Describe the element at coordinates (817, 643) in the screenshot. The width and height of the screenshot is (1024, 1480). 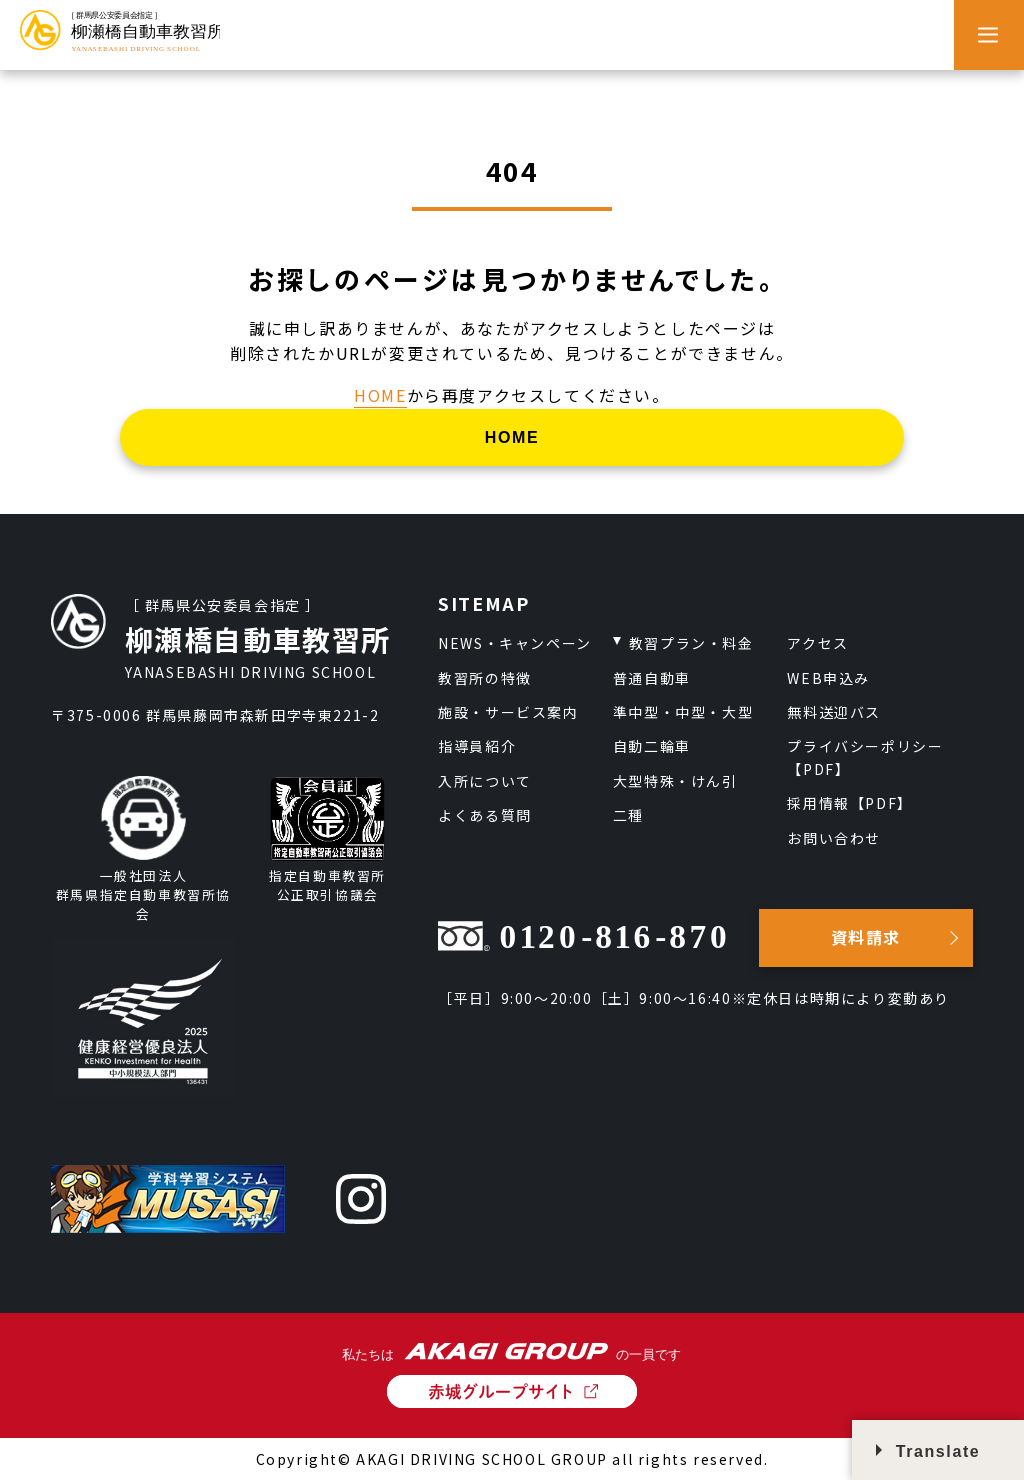
I see `アクセス` at that location.